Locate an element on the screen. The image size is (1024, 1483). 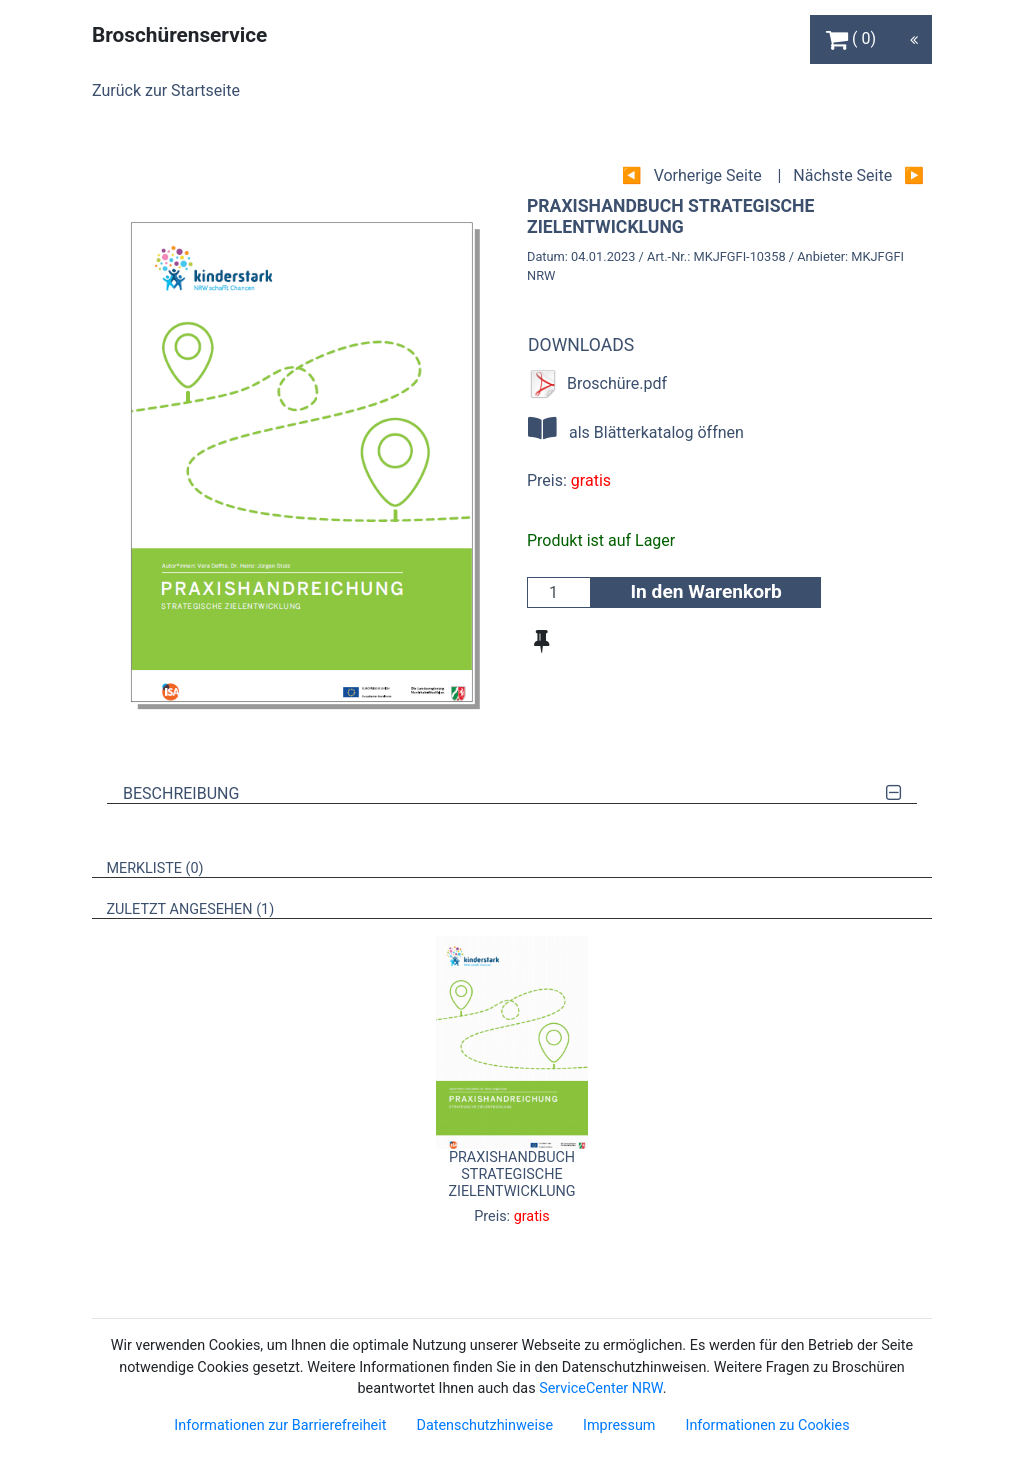
Vorherige Seite is located at coordinates (708, 175).